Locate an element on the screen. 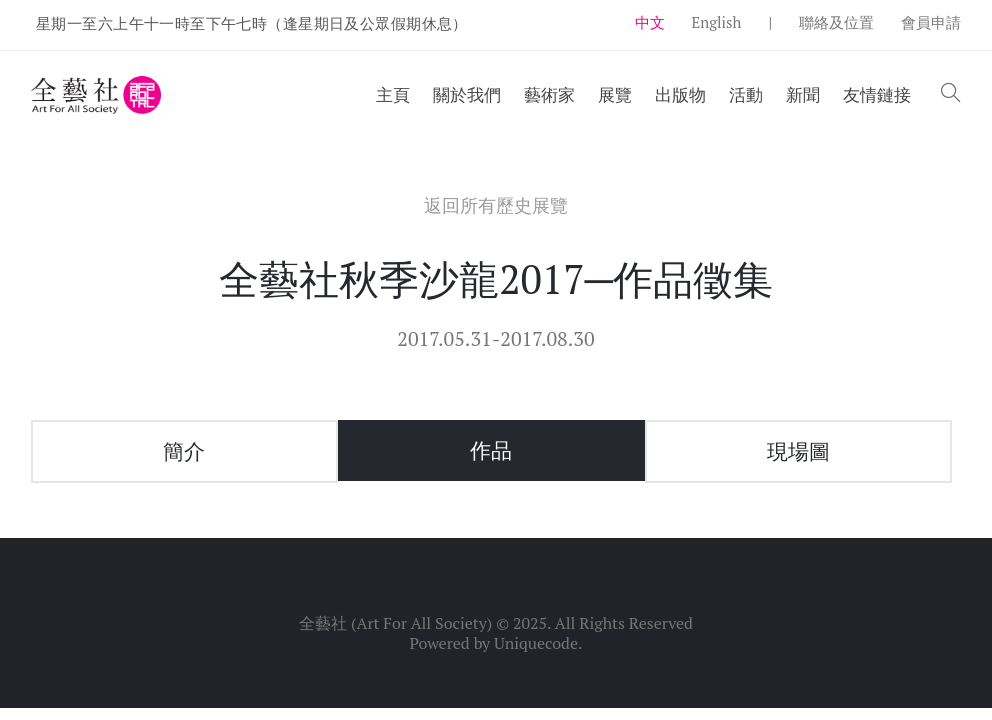 This screenshot has width=992, height=720. 返回所有歷史展覽 is located at coordinates (496, 205).